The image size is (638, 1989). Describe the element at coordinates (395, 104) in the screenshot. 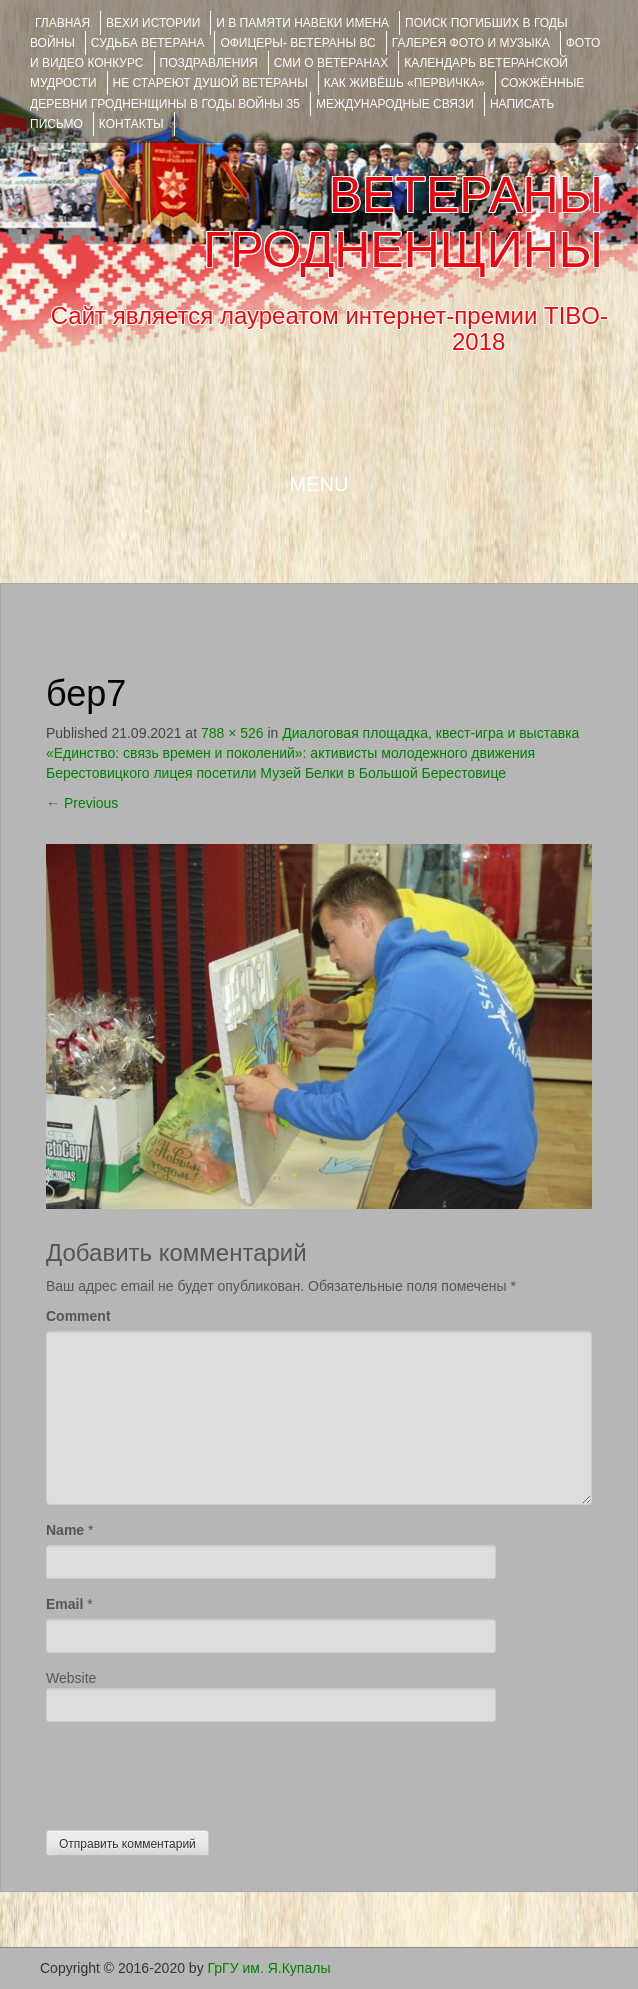

I see `Международные связи` at that location.